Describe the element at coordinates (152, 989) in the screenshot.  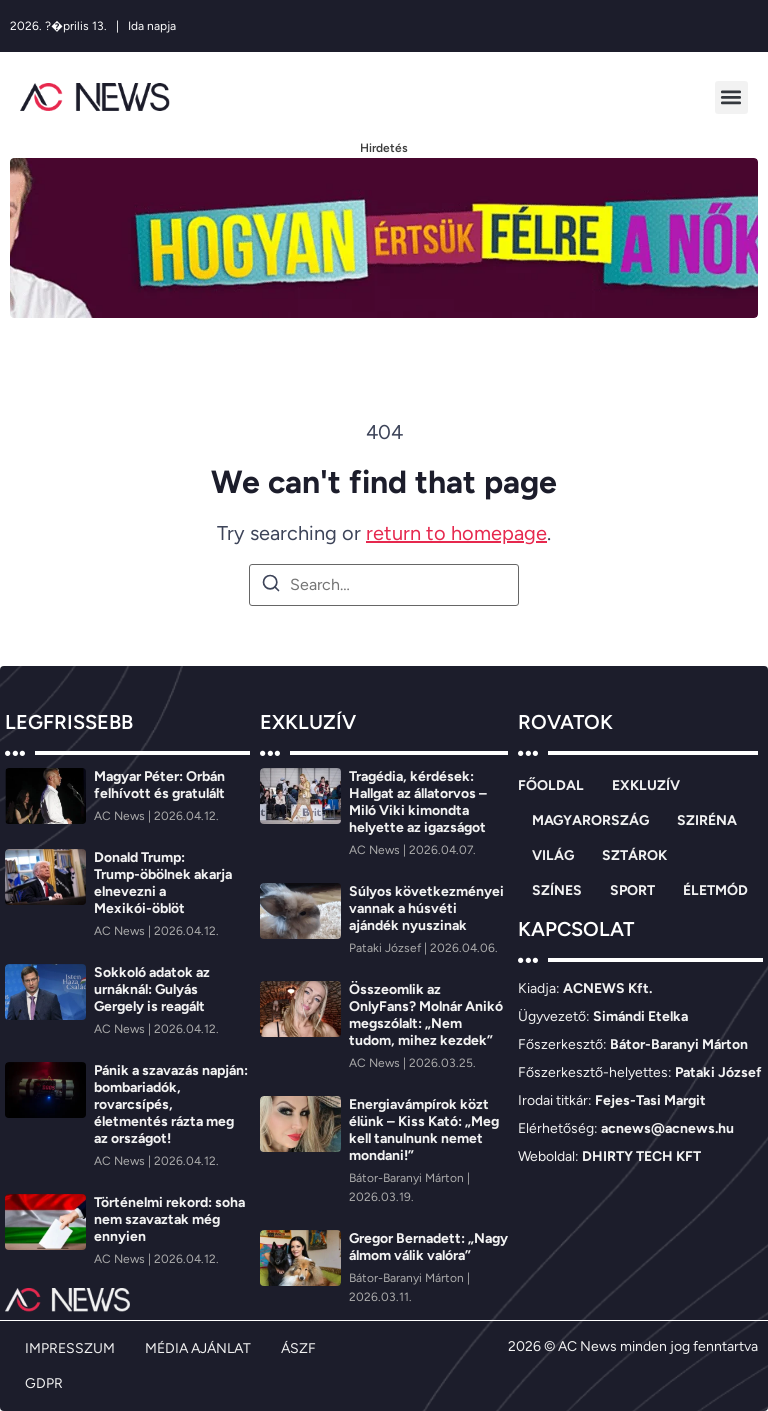
I see `Sokkoló adatok az urnáknál: Gulyás Gergely is reagált` at that location.